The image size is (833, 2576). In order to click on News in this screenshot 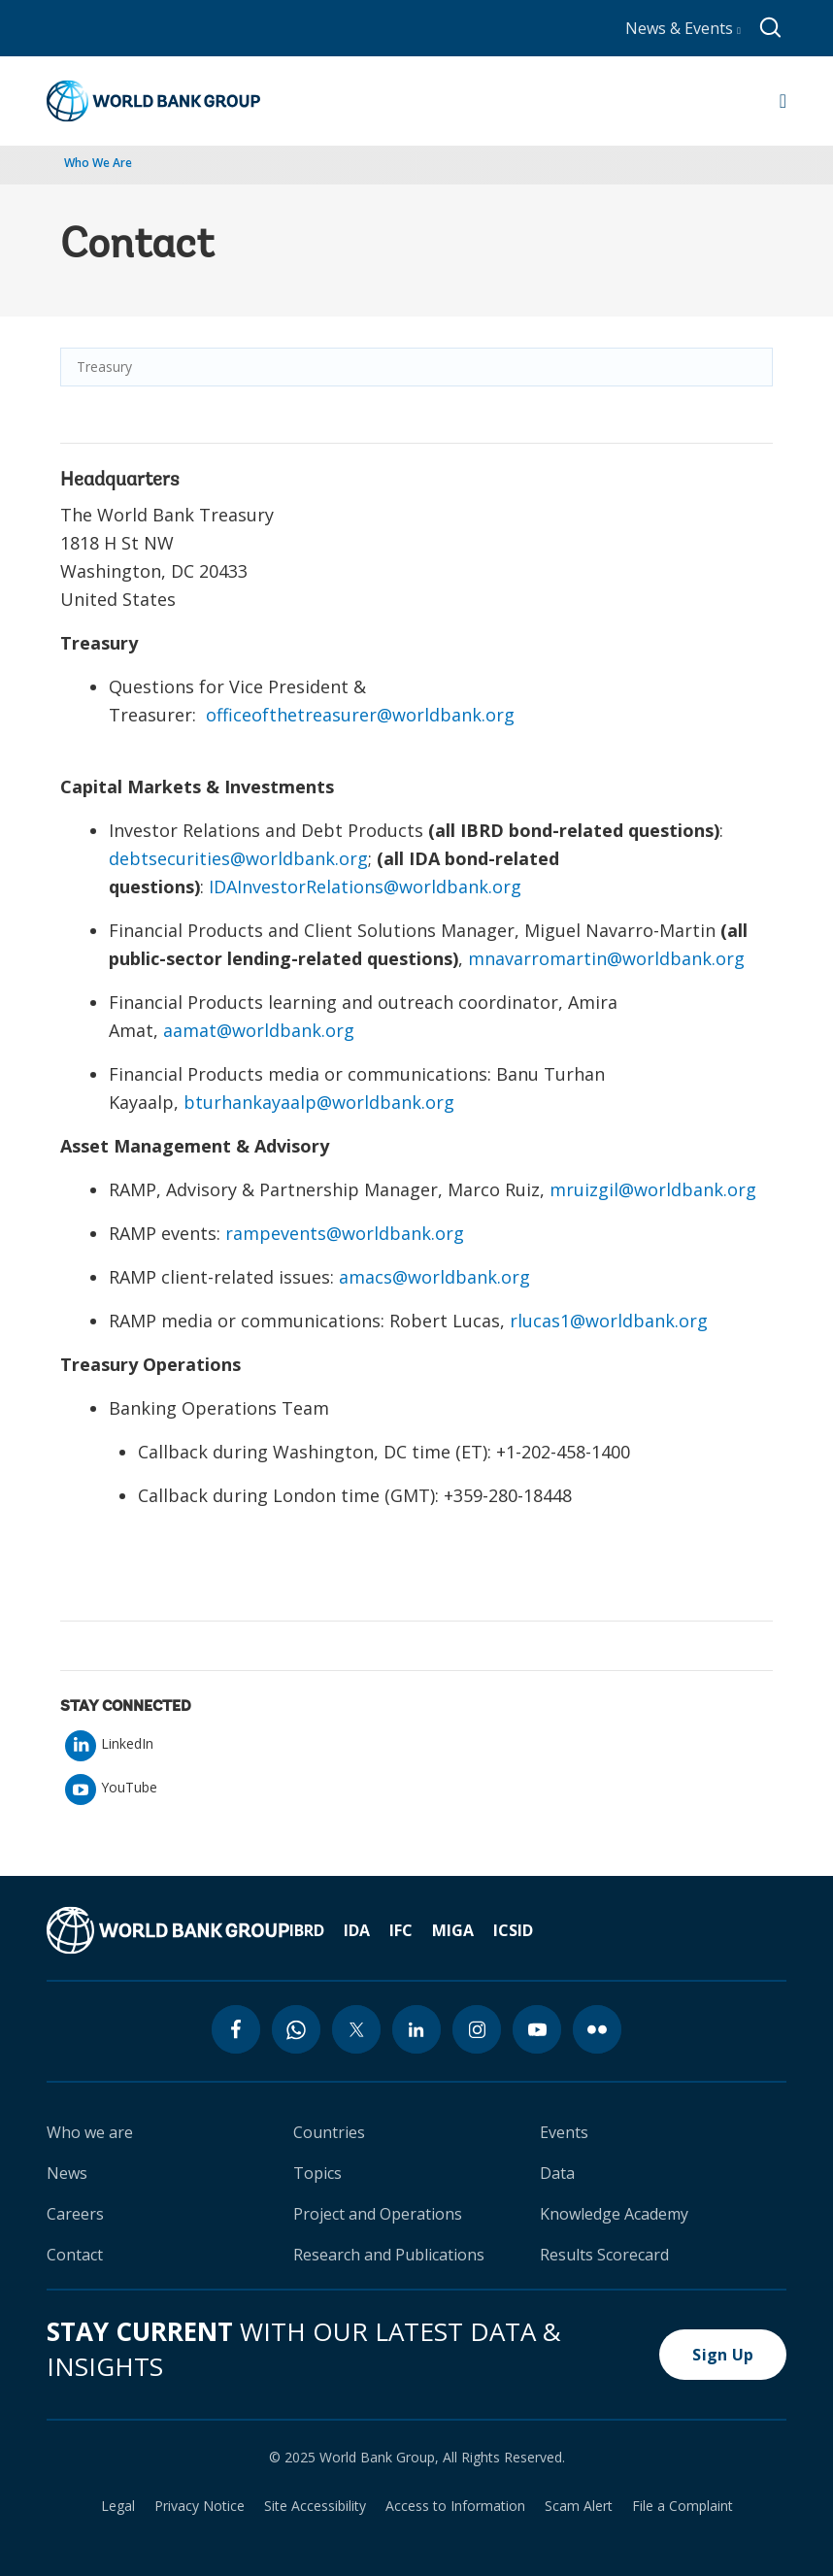, I will do `click(67, 2173)`.